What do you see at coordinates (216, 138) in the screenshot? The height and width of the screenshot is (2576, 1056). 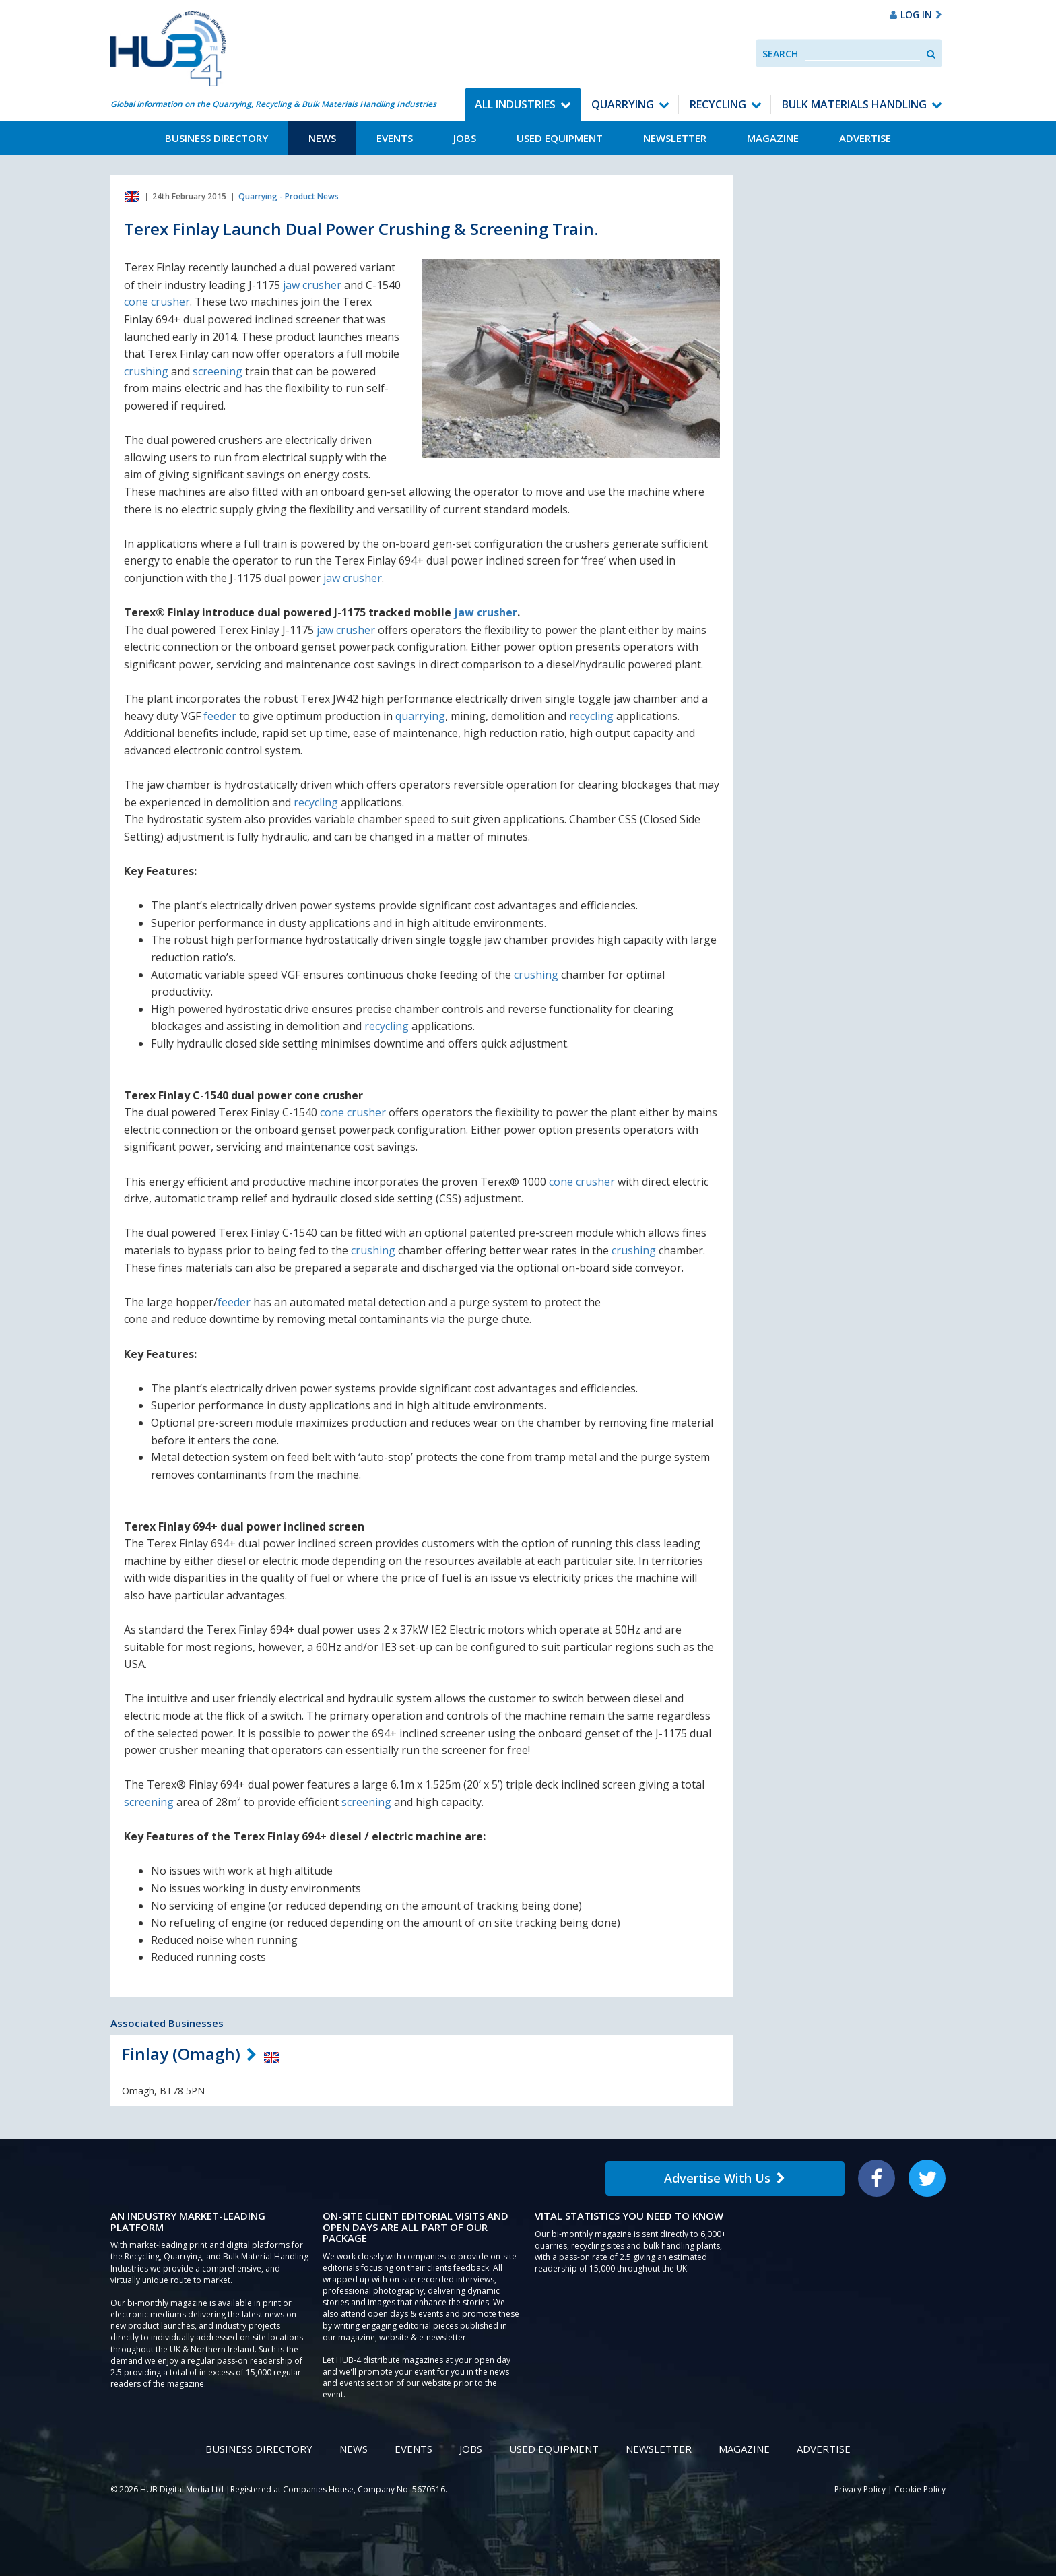 I see `Business Directory` at bounding box center [216, 138].